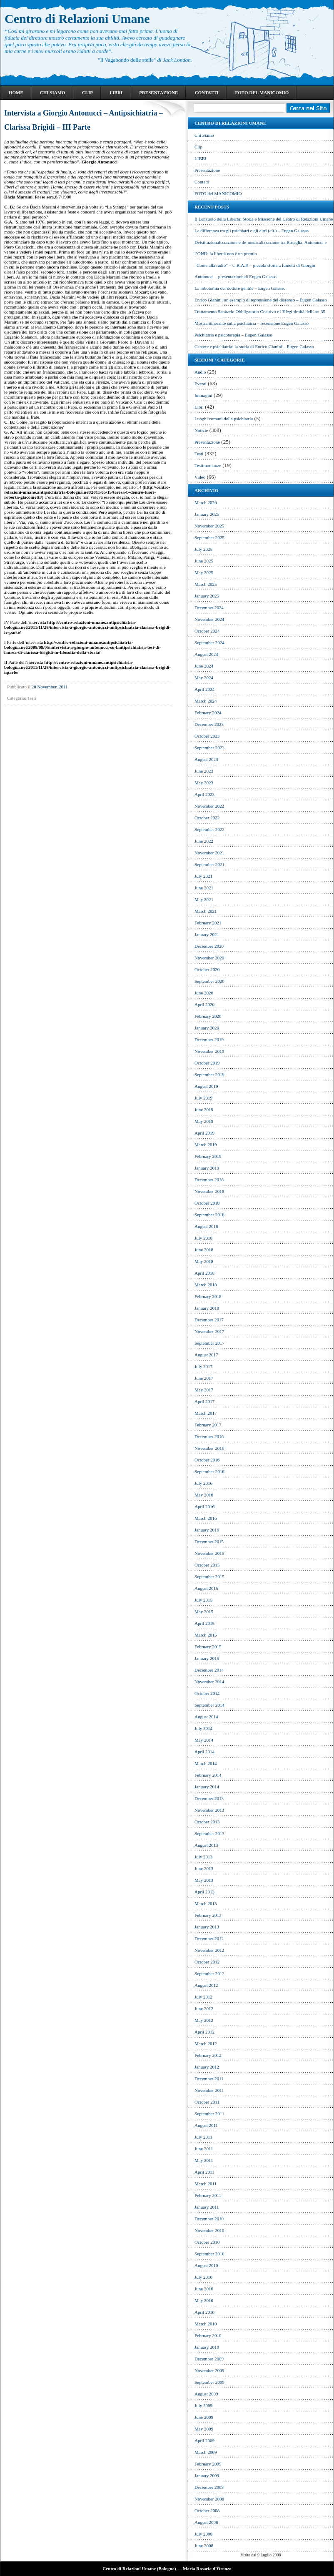 The width and height of the screenshot is (334, 2576). Describe the element at coordinates (203, 1868) in the screenshot. I see `June 2013` at that location.